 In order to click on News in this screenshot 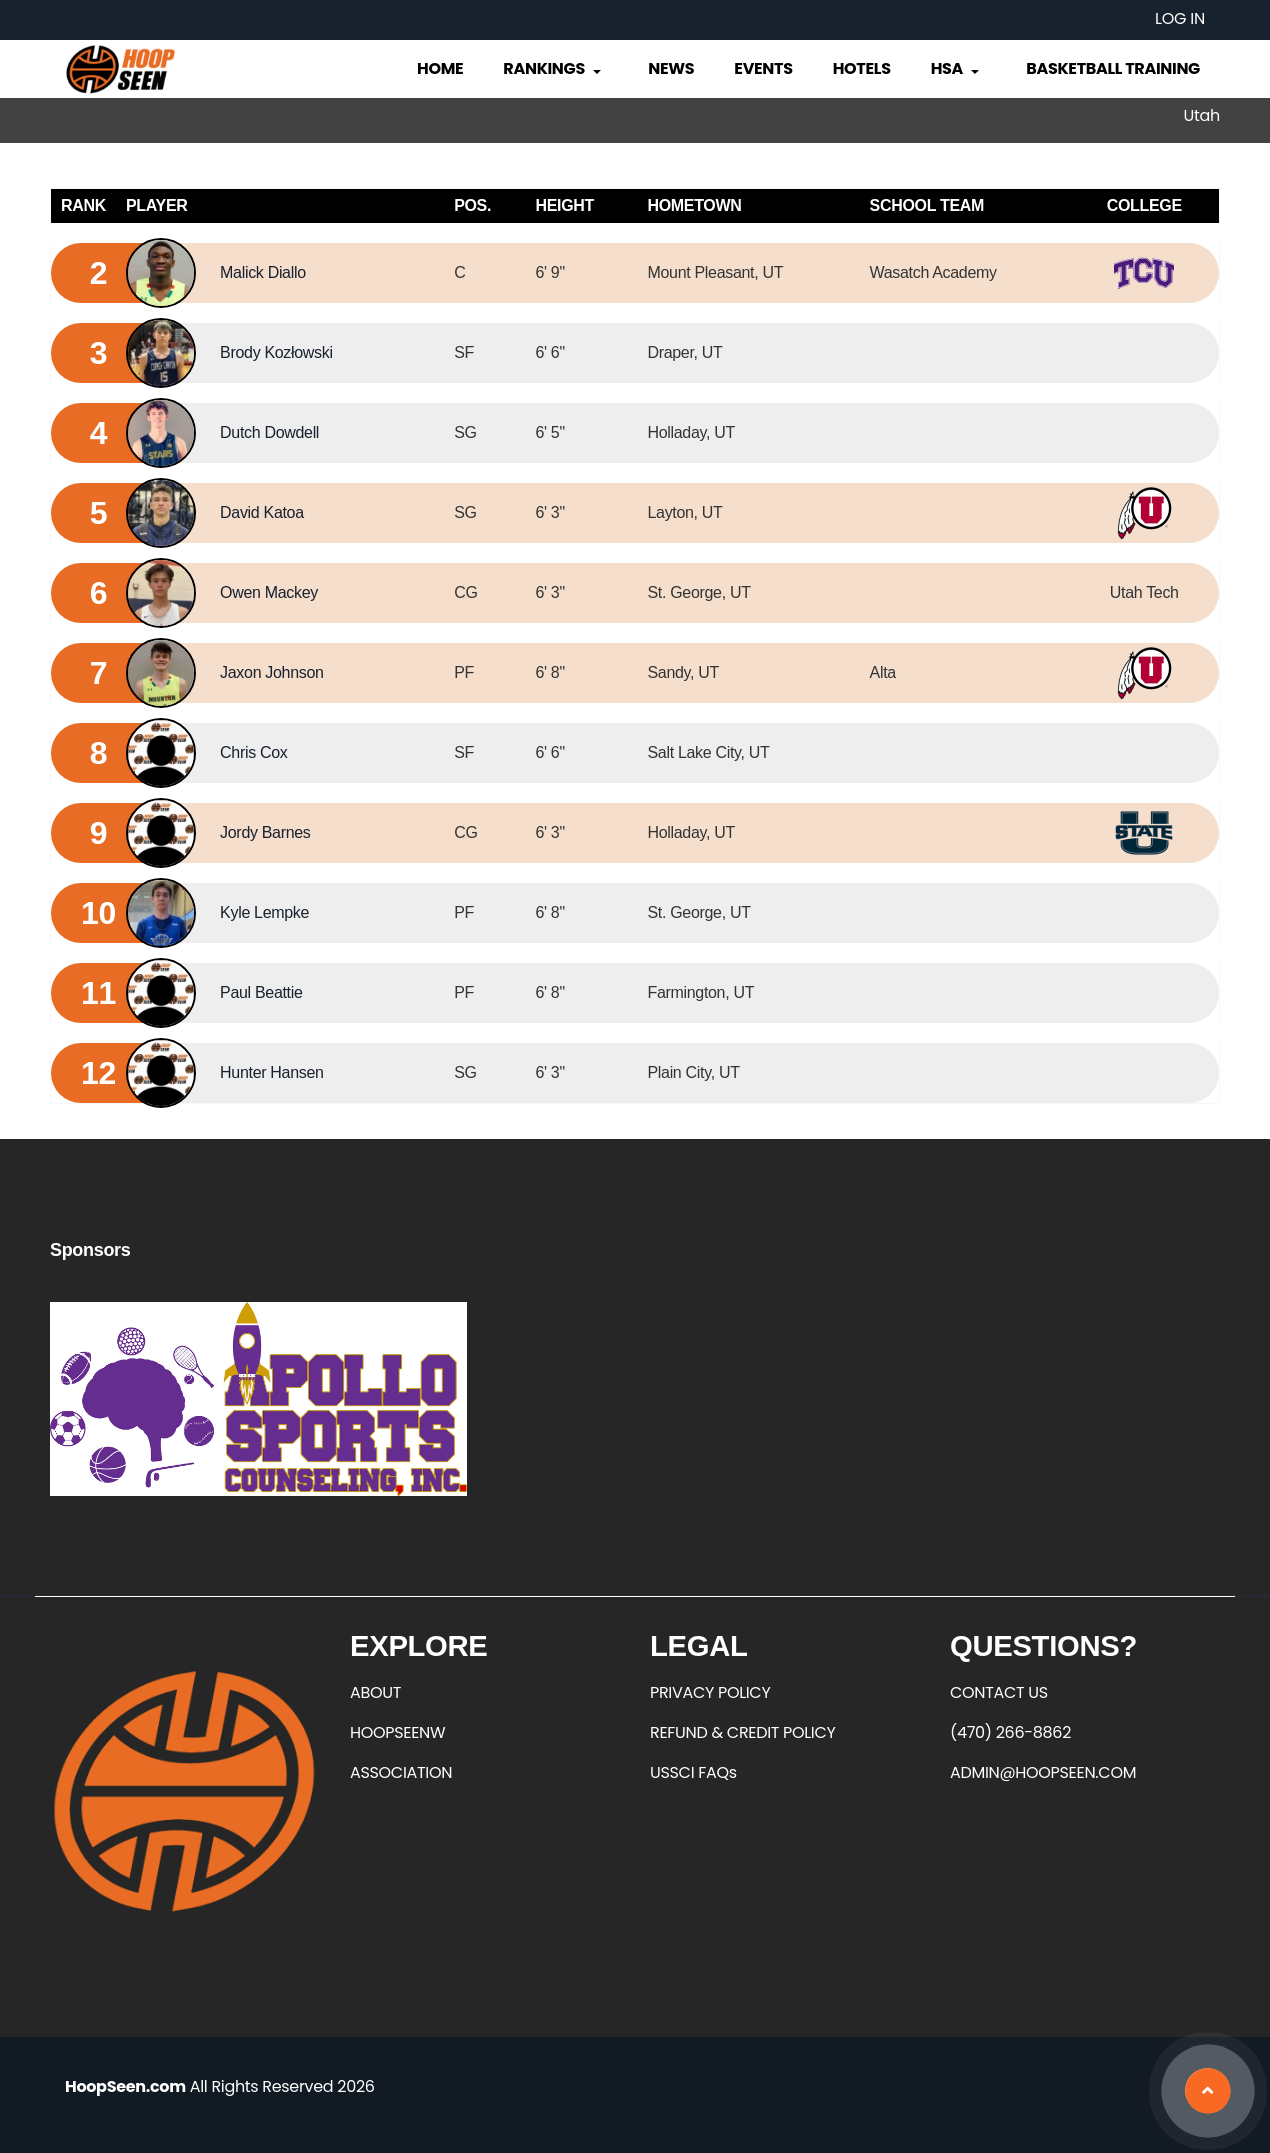, I will do `click(671, 68)`.